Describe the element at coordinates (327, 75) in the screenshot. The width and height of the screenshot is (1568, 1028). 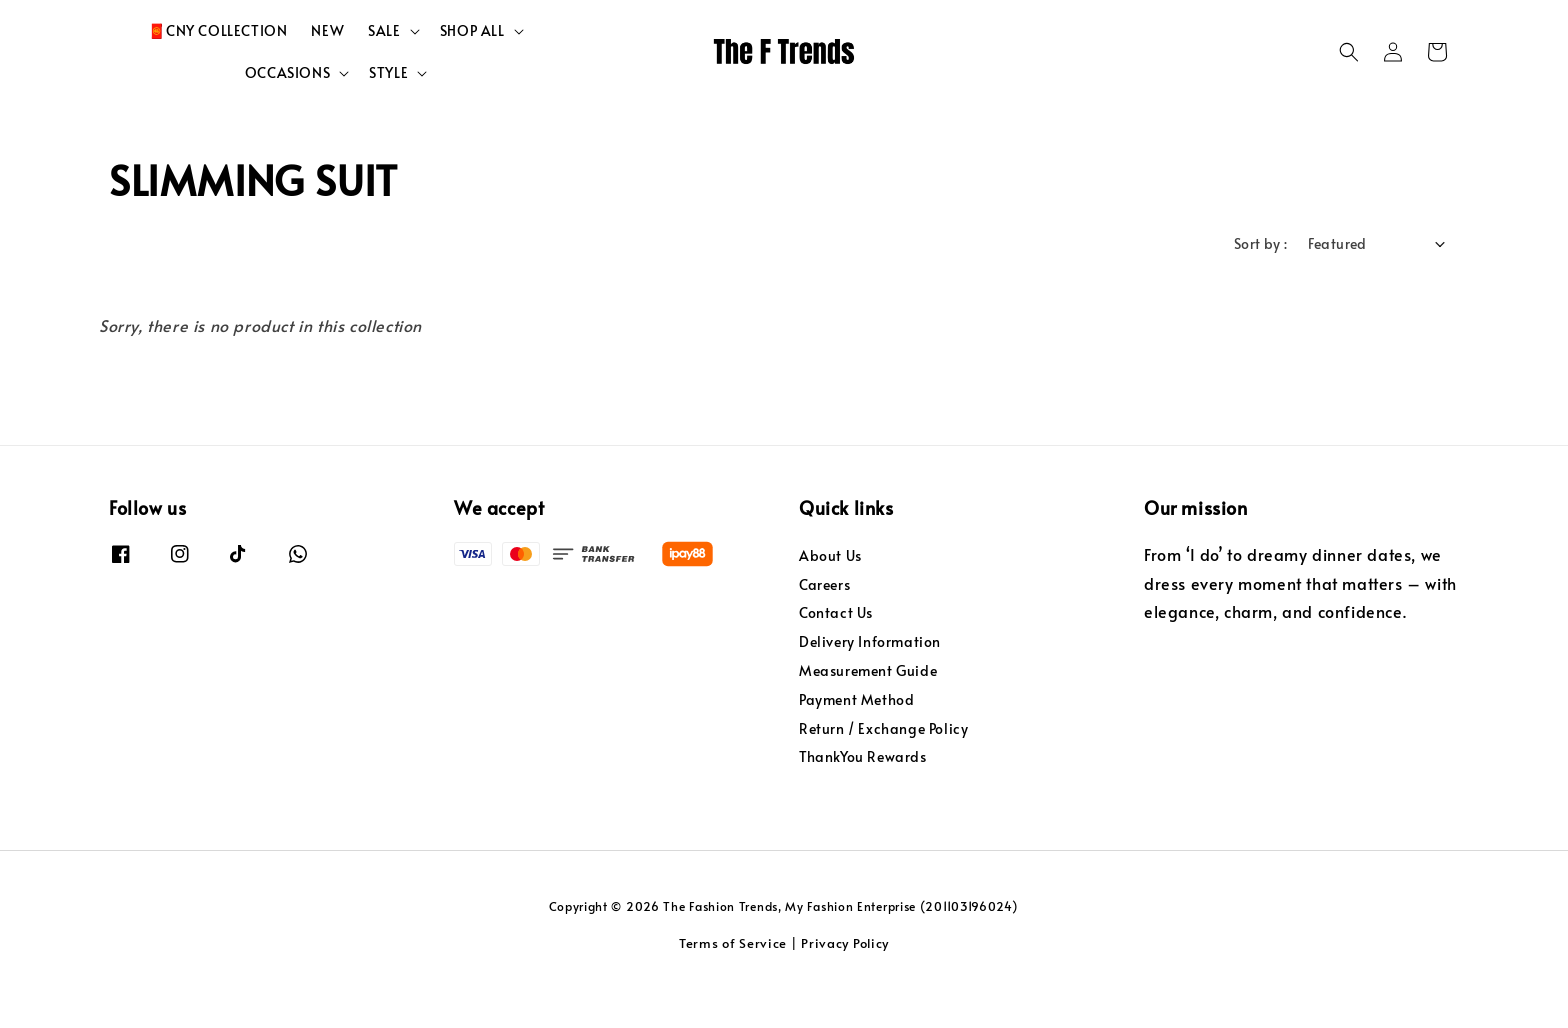
I see `NEW` at that location.